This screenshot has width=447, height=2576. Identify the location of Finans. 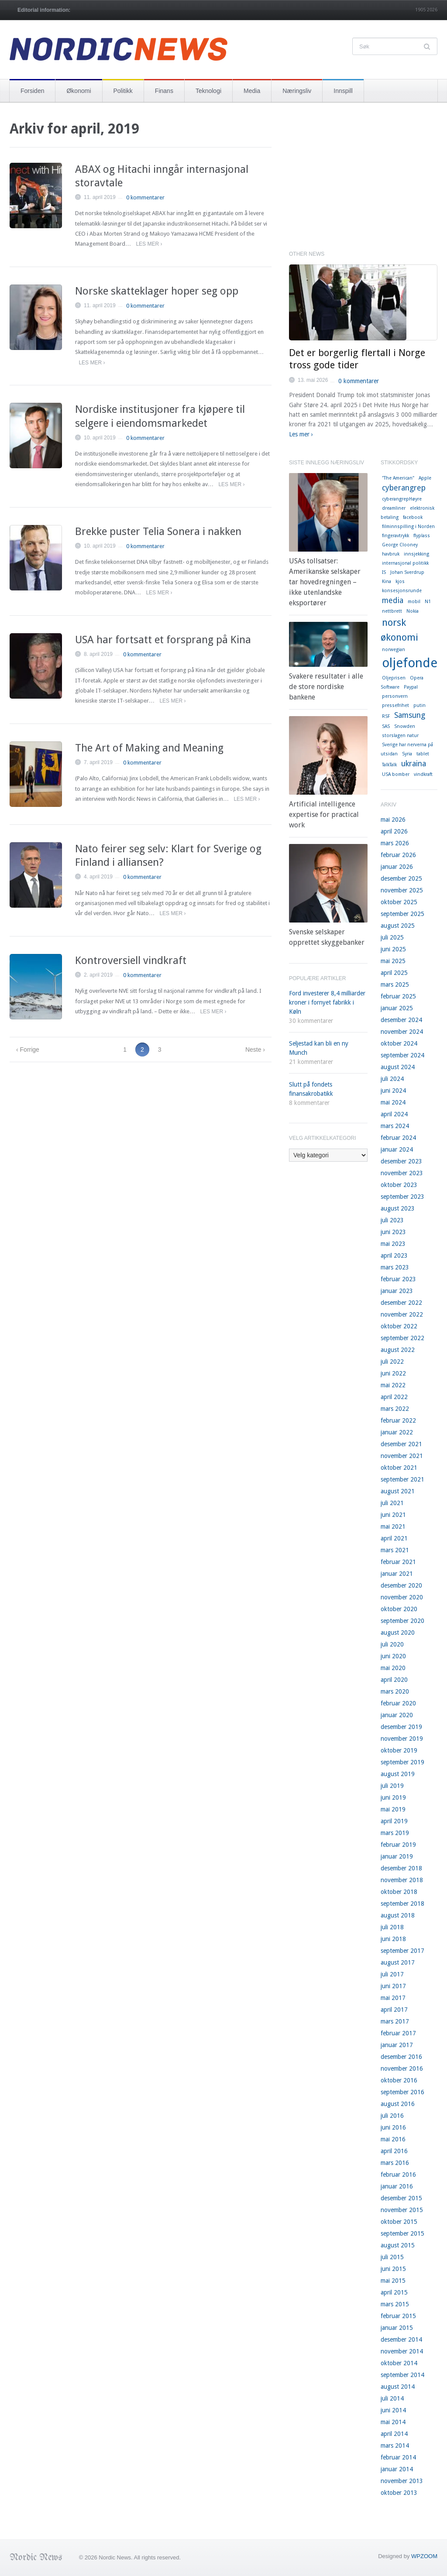
(164, 90).